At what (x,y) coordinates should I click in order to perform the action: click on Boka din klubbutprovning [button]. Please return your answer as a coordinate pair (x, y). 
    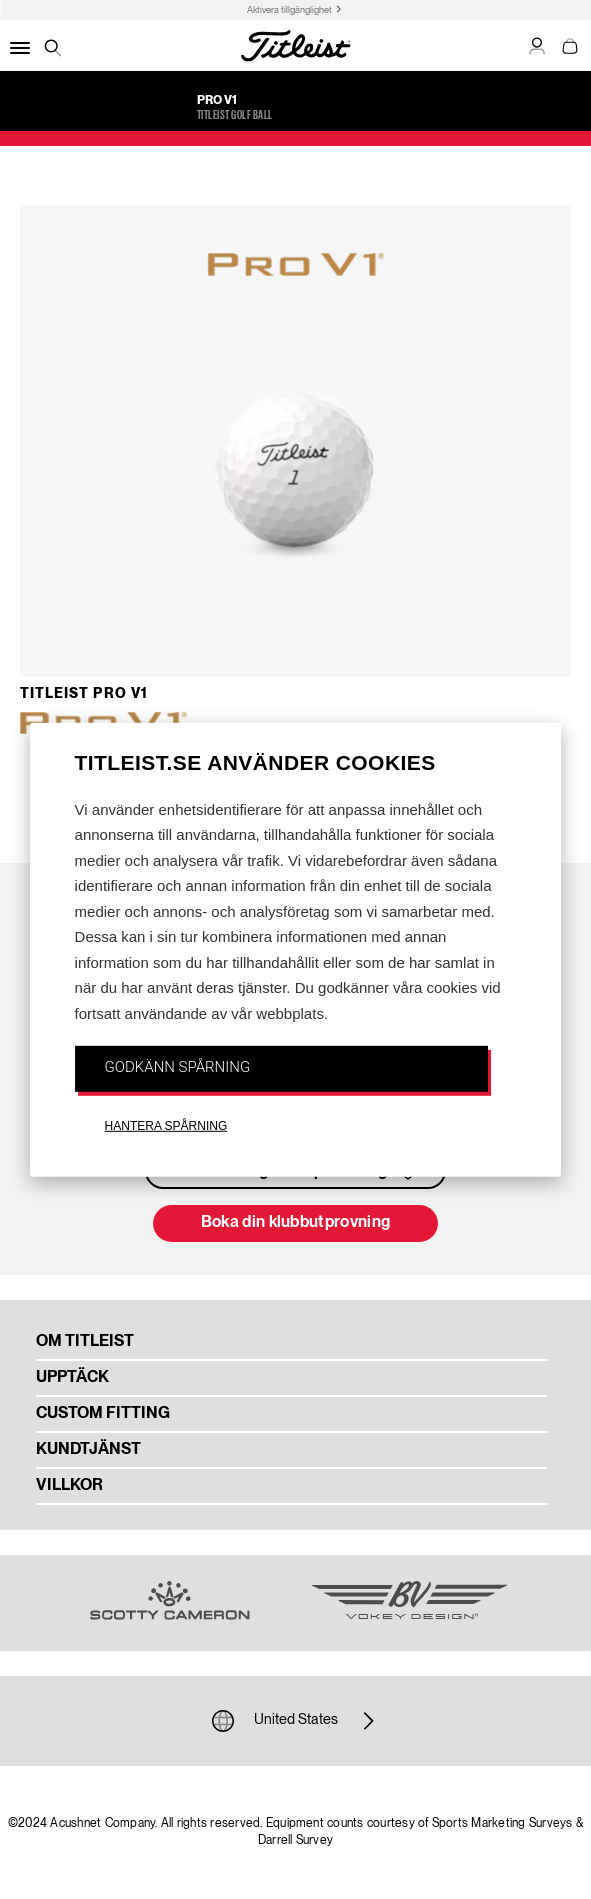
    Looking at the image, I should click on (296, 1223).